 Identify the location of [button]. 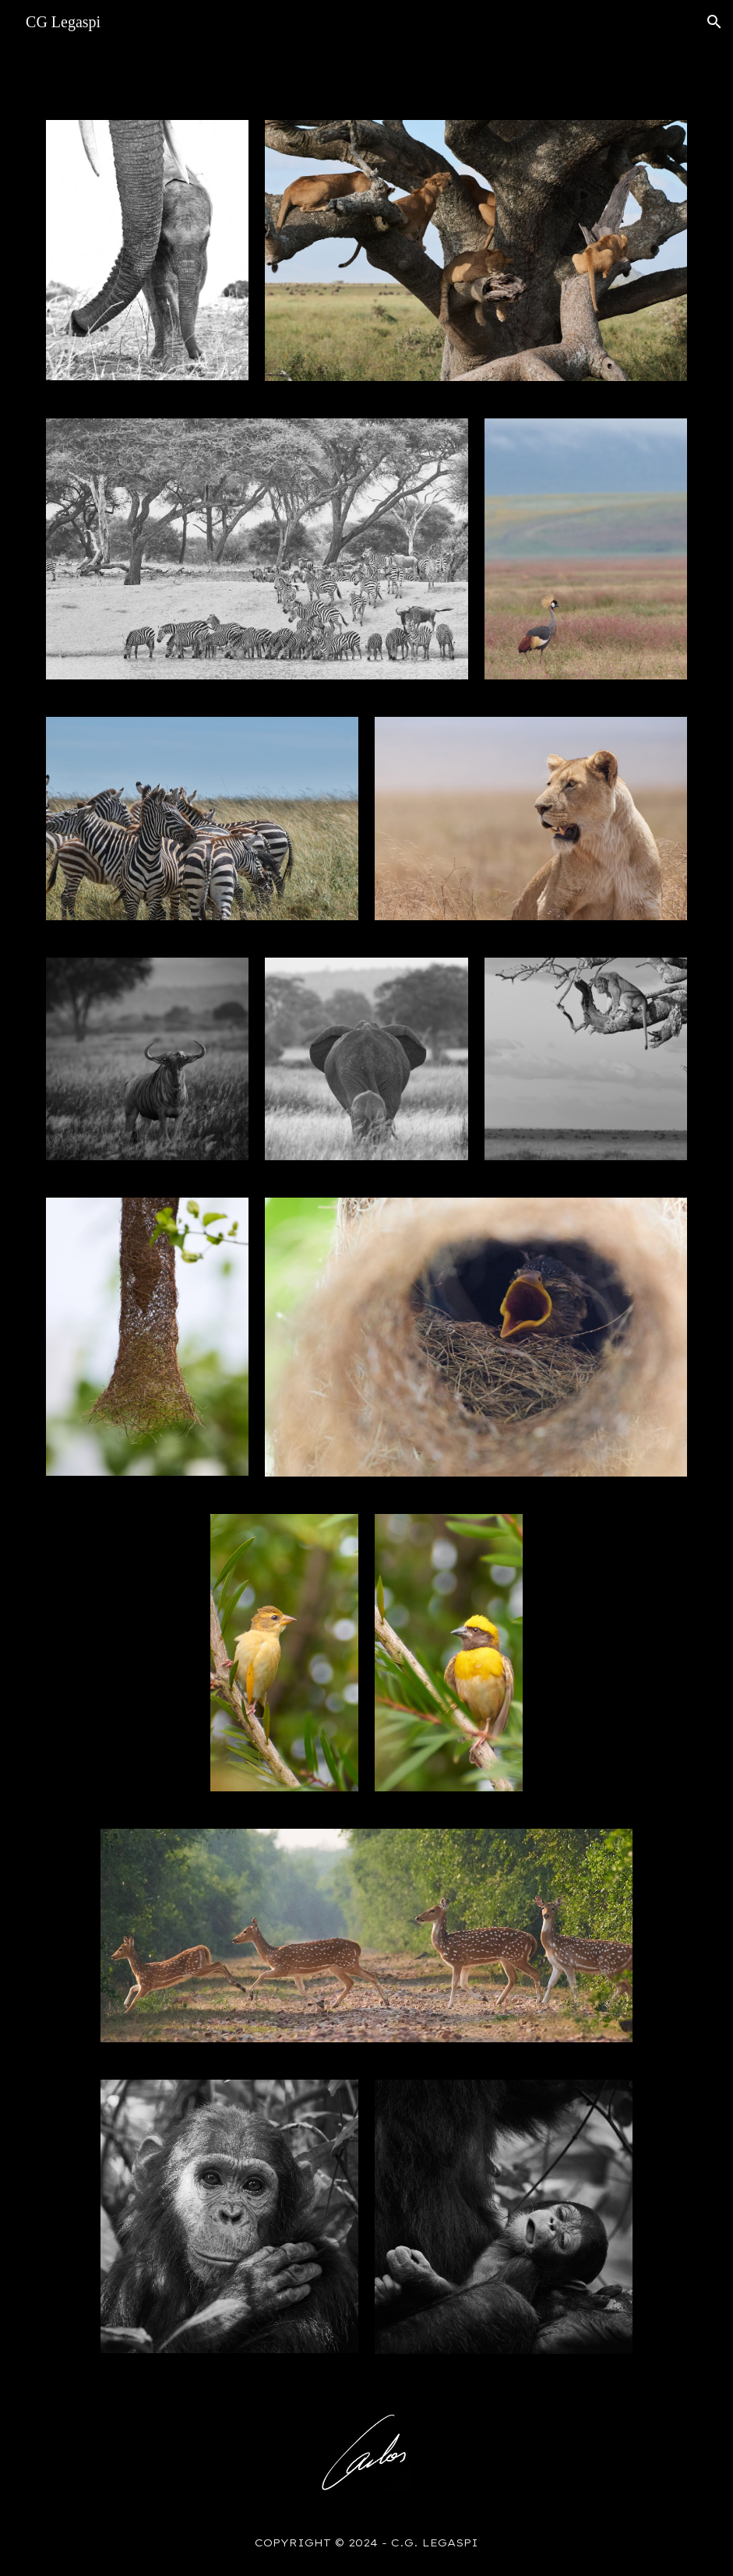
(714, 22).